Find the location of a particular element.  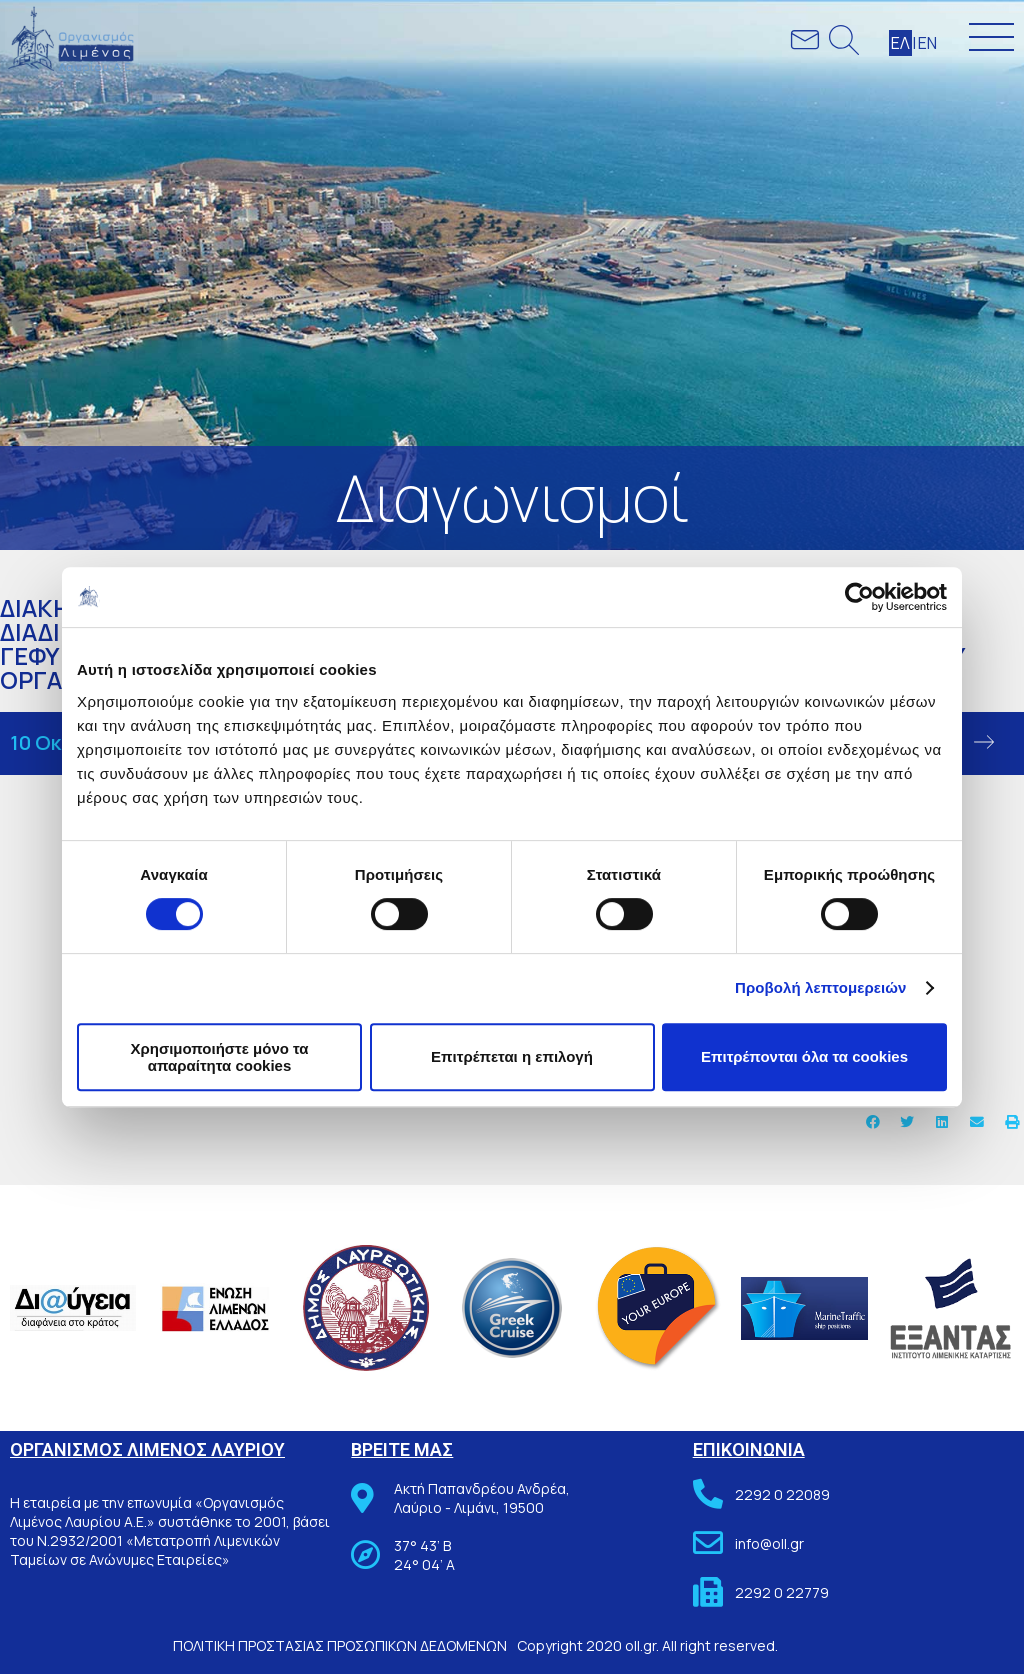

[Cookiebot από Usercentrics - ανοίγει σε νέο παράθυρο] is located at coordinates (859, 597).